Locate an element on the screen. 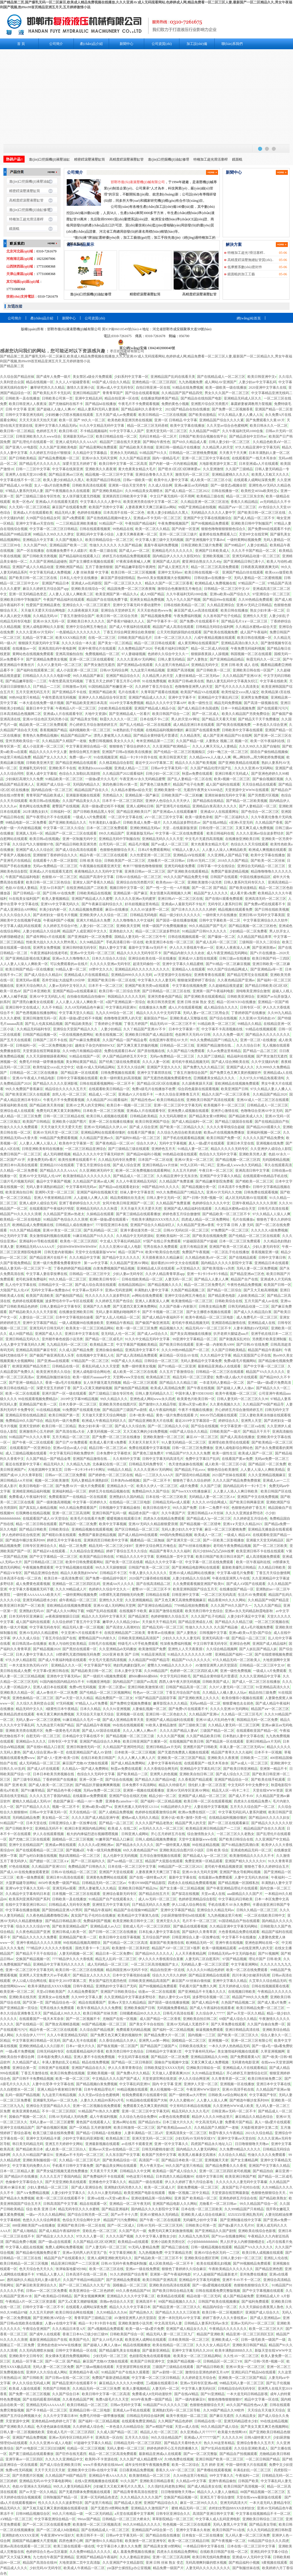 The width and height of the screenshot is (293, 2576). 人妻无码视频一区二区 is located at coordinates (104, 1432).